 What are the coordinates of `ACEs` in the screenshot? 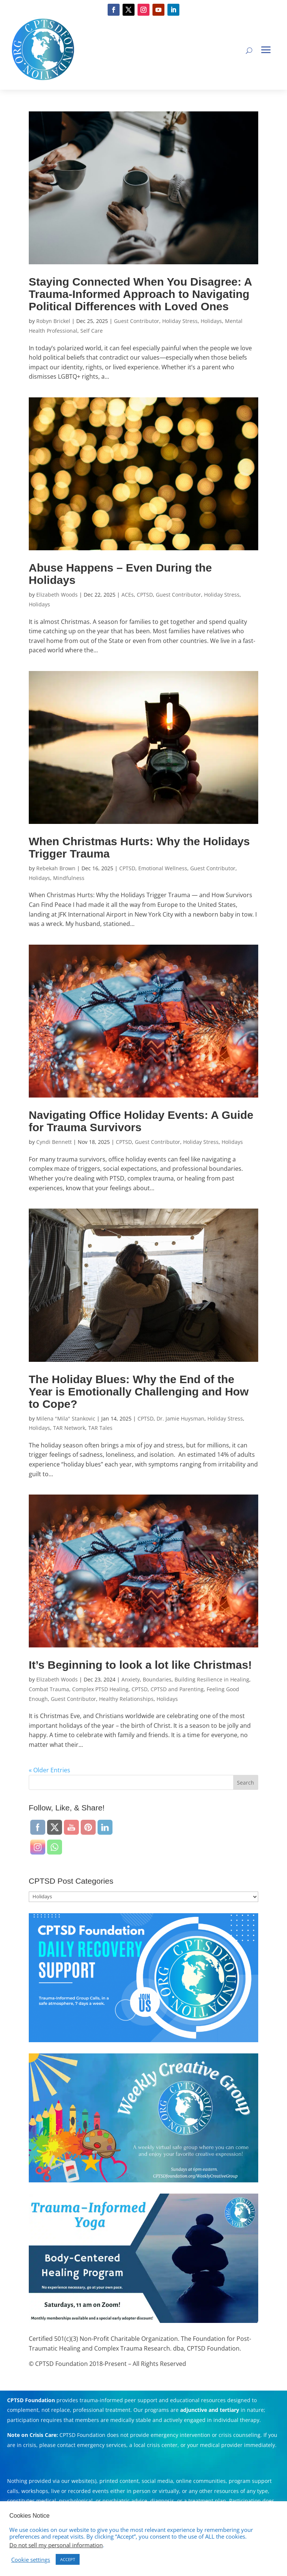 It's located at (127, 594).